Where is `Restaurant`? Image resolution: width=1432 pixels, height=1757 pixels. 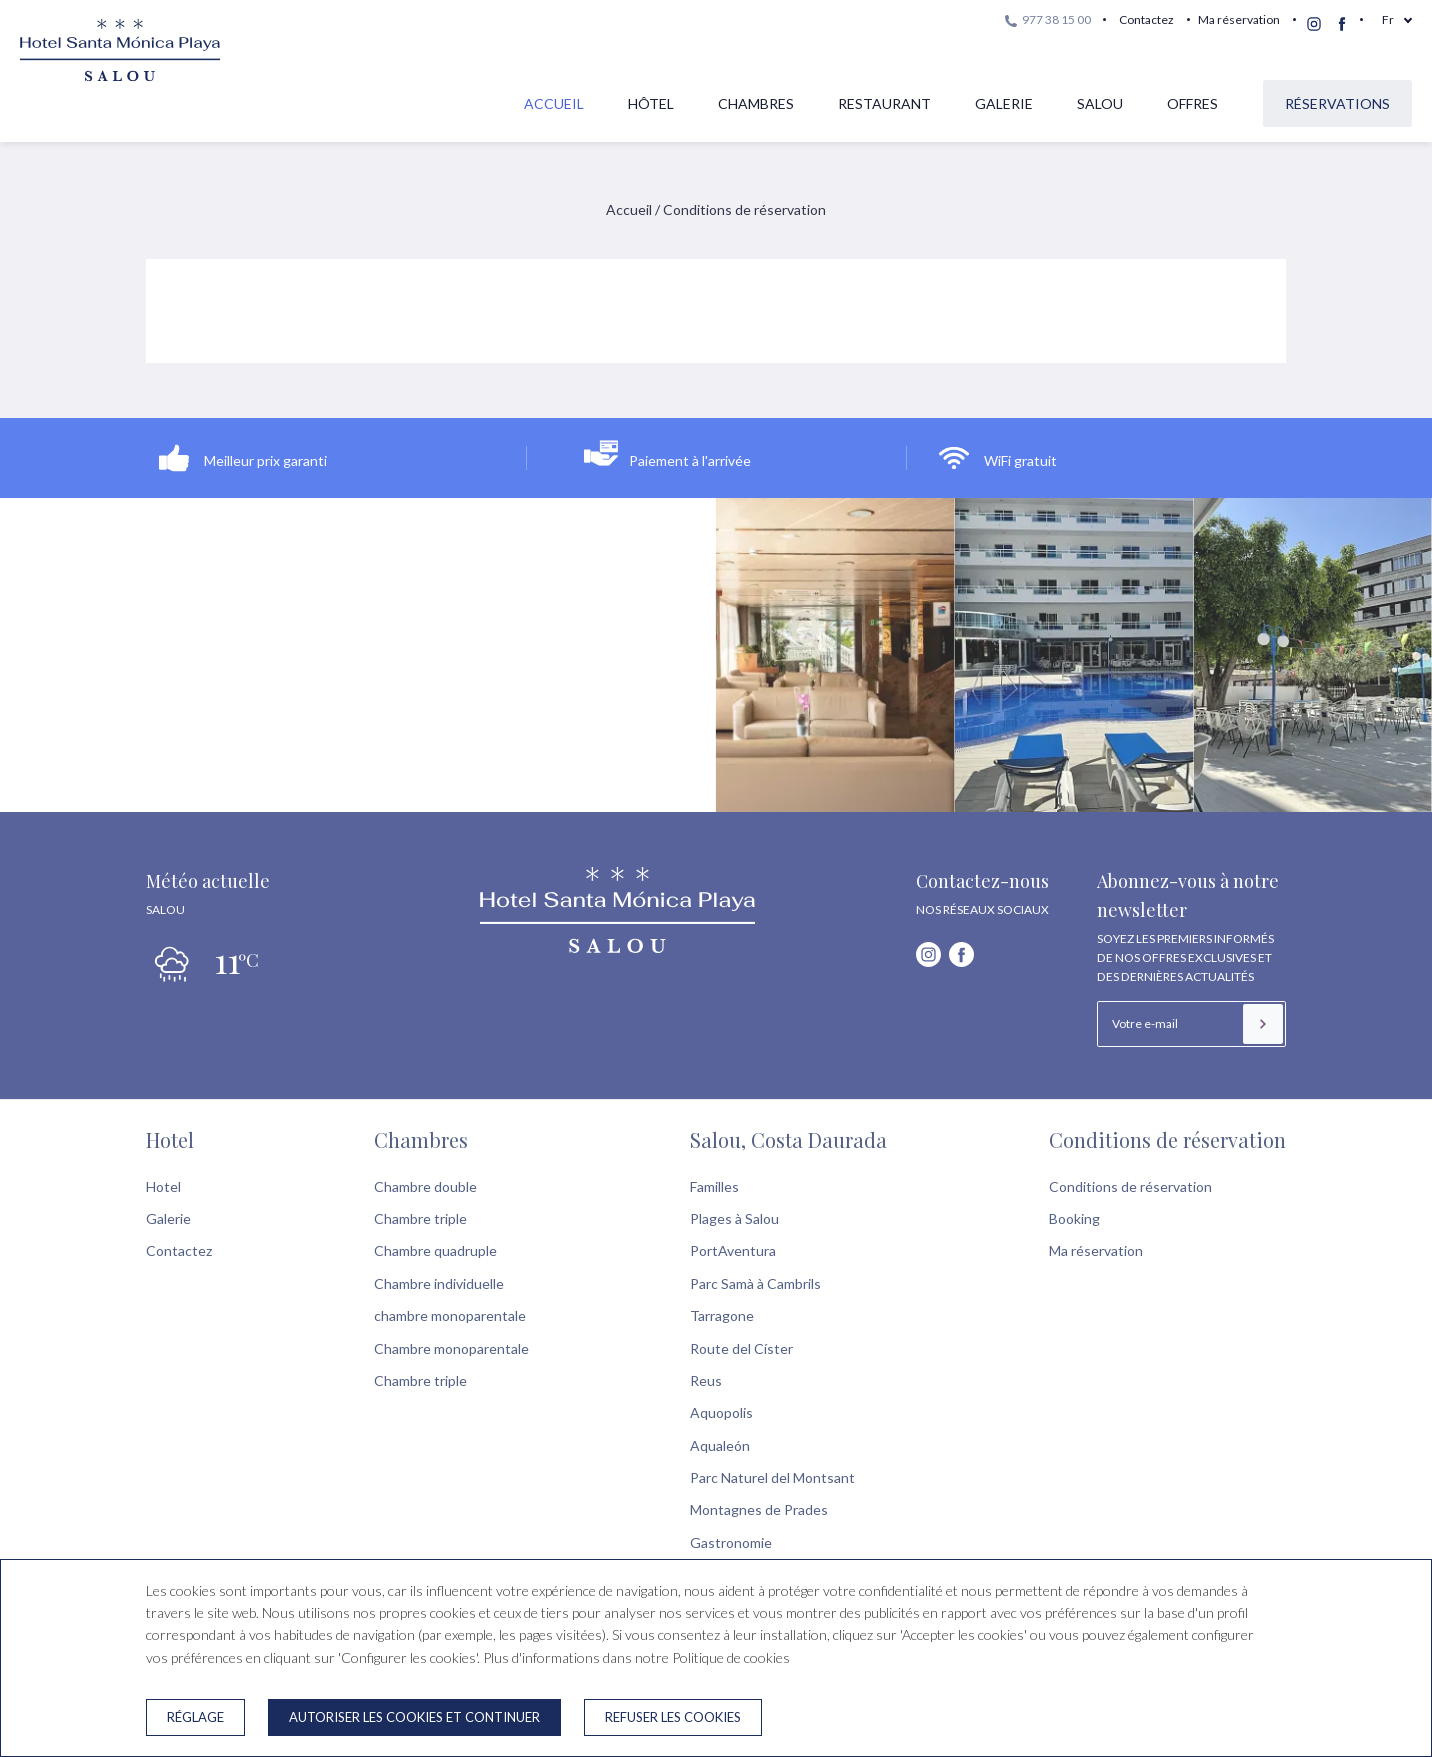
Restaurant is located at coordinates (884, 103).